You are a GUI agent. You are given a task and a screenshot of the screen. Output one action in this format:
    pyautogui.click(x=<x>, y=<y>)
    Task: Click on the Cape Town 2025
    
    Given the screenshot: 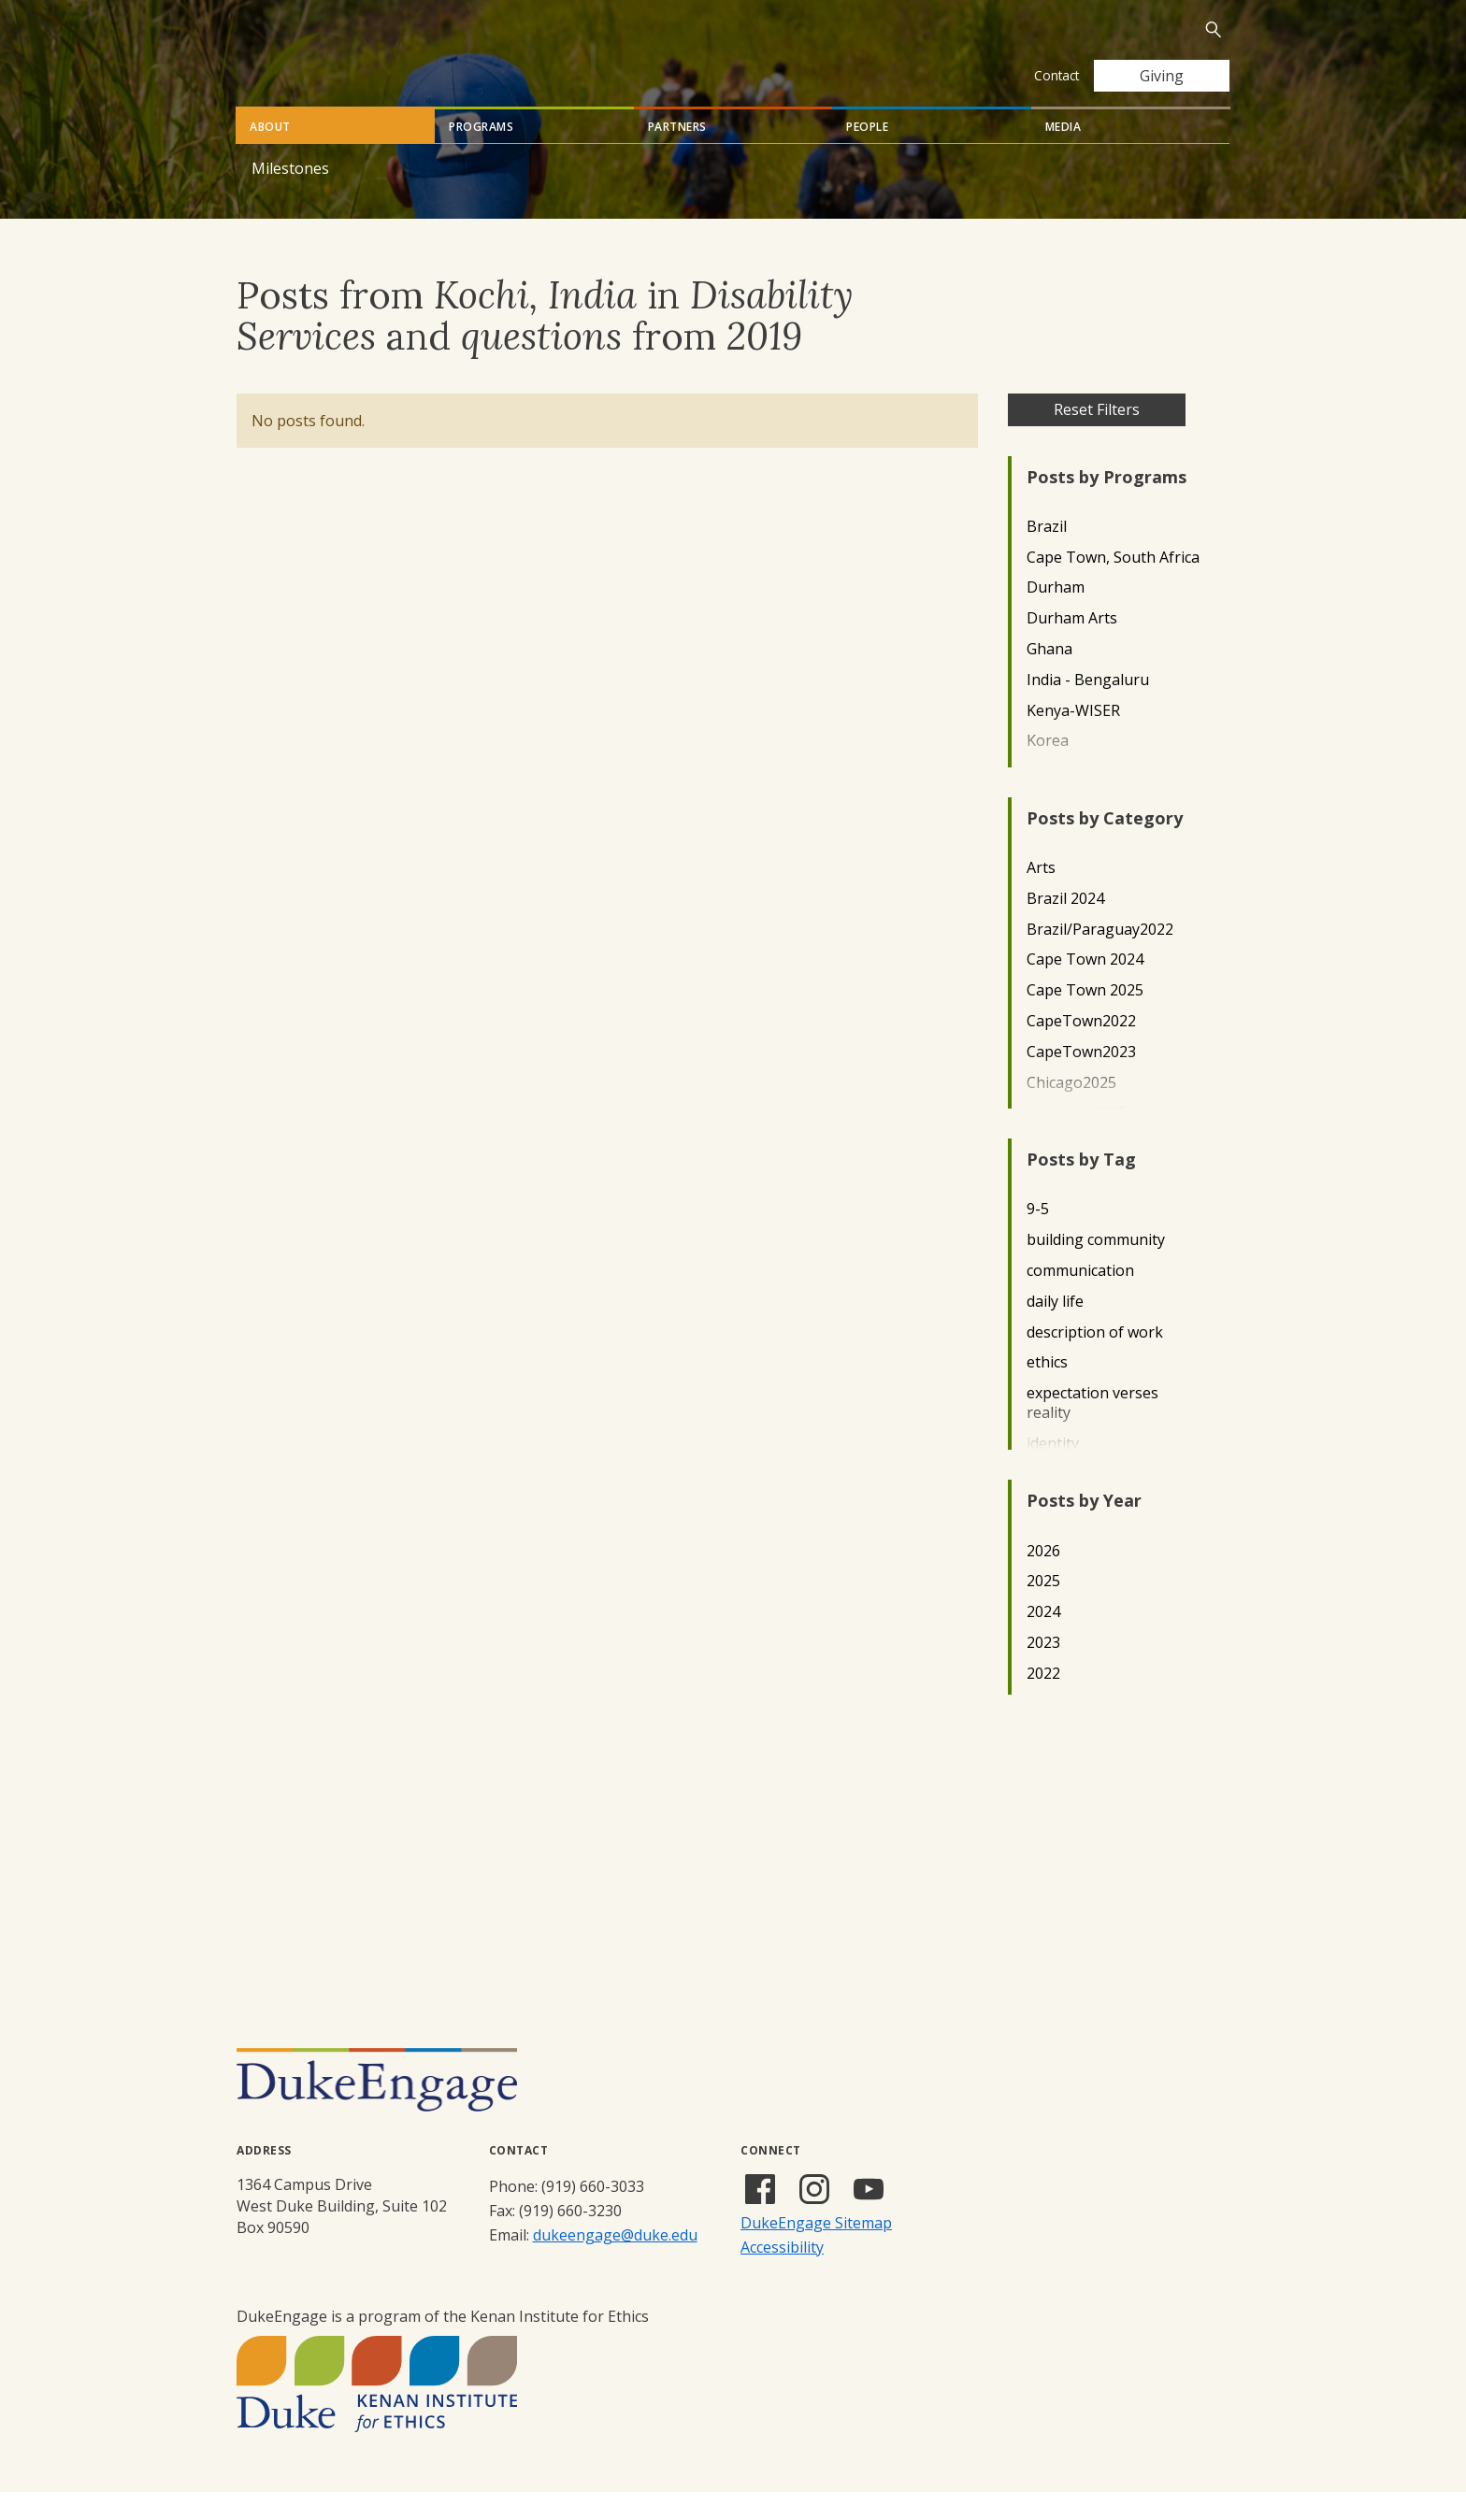 What is the action you would take?
    pyautogui.click(x=1085, y=1018)
    